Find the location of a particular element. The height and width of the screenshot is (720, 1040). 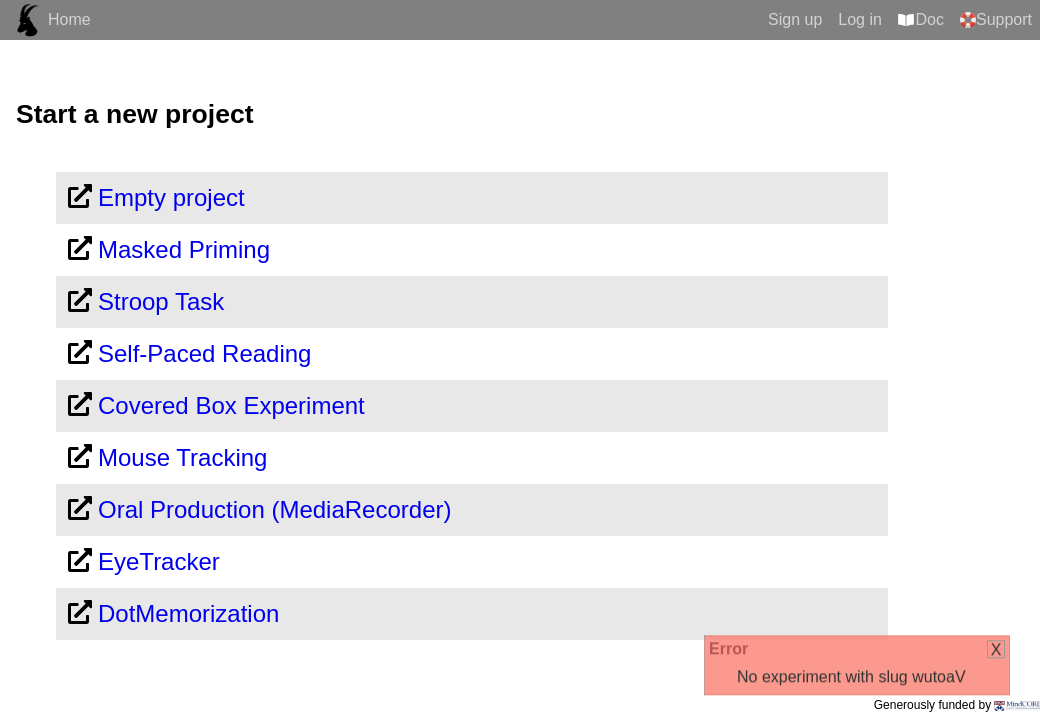

Self-Paced Reading is located at coordinates (204, 353).